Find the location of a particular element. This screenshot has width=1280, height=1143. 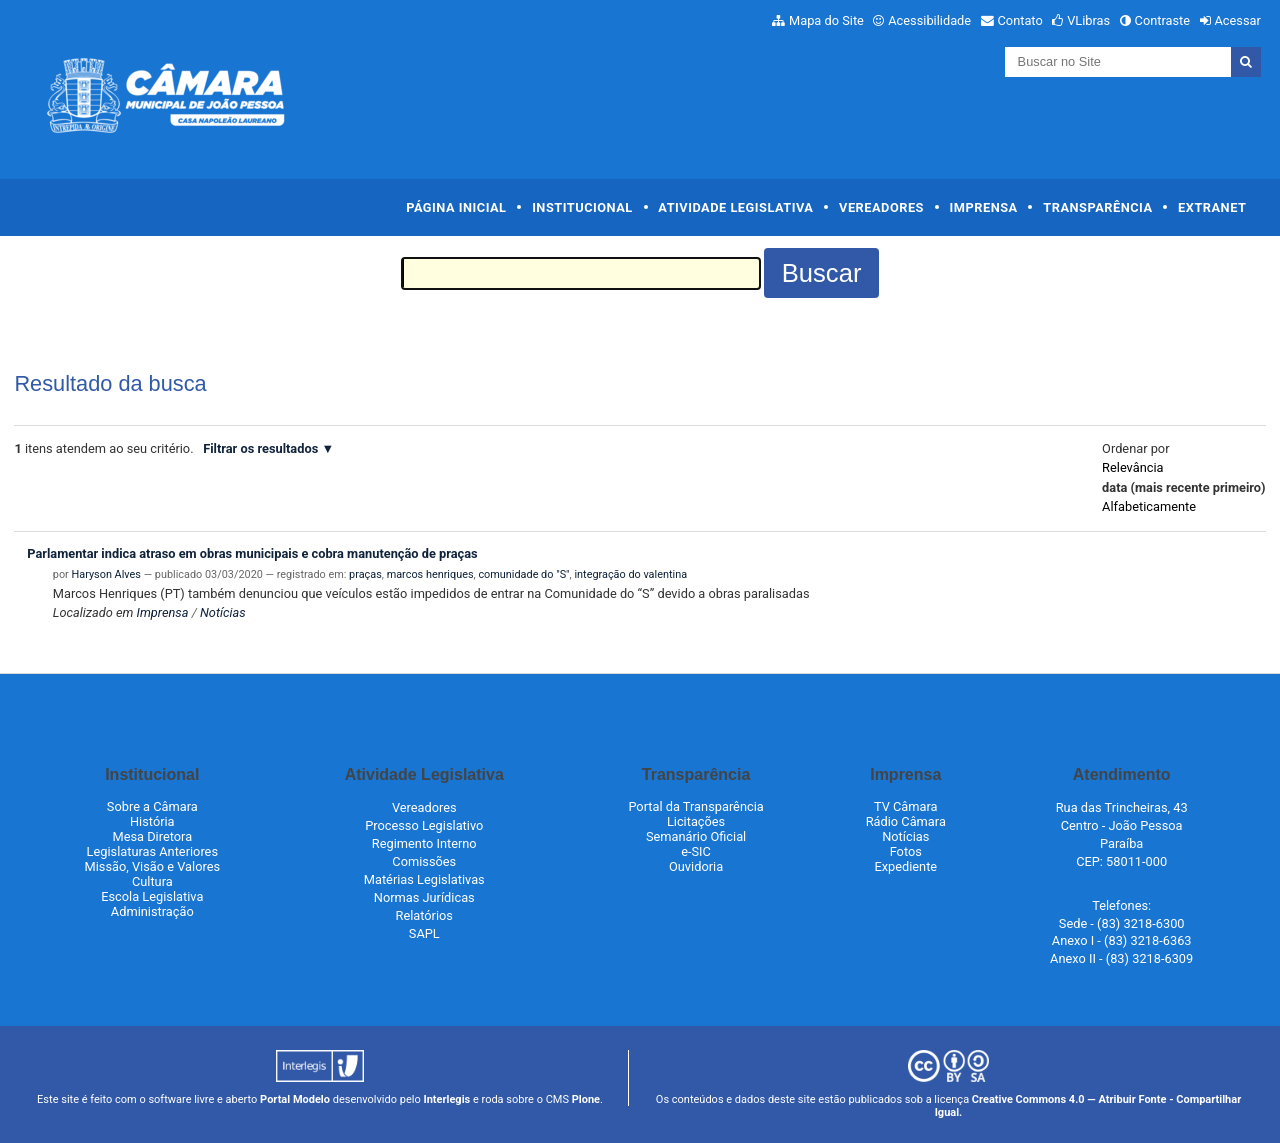

Ouvidoria is located at coordinates (696, 866).